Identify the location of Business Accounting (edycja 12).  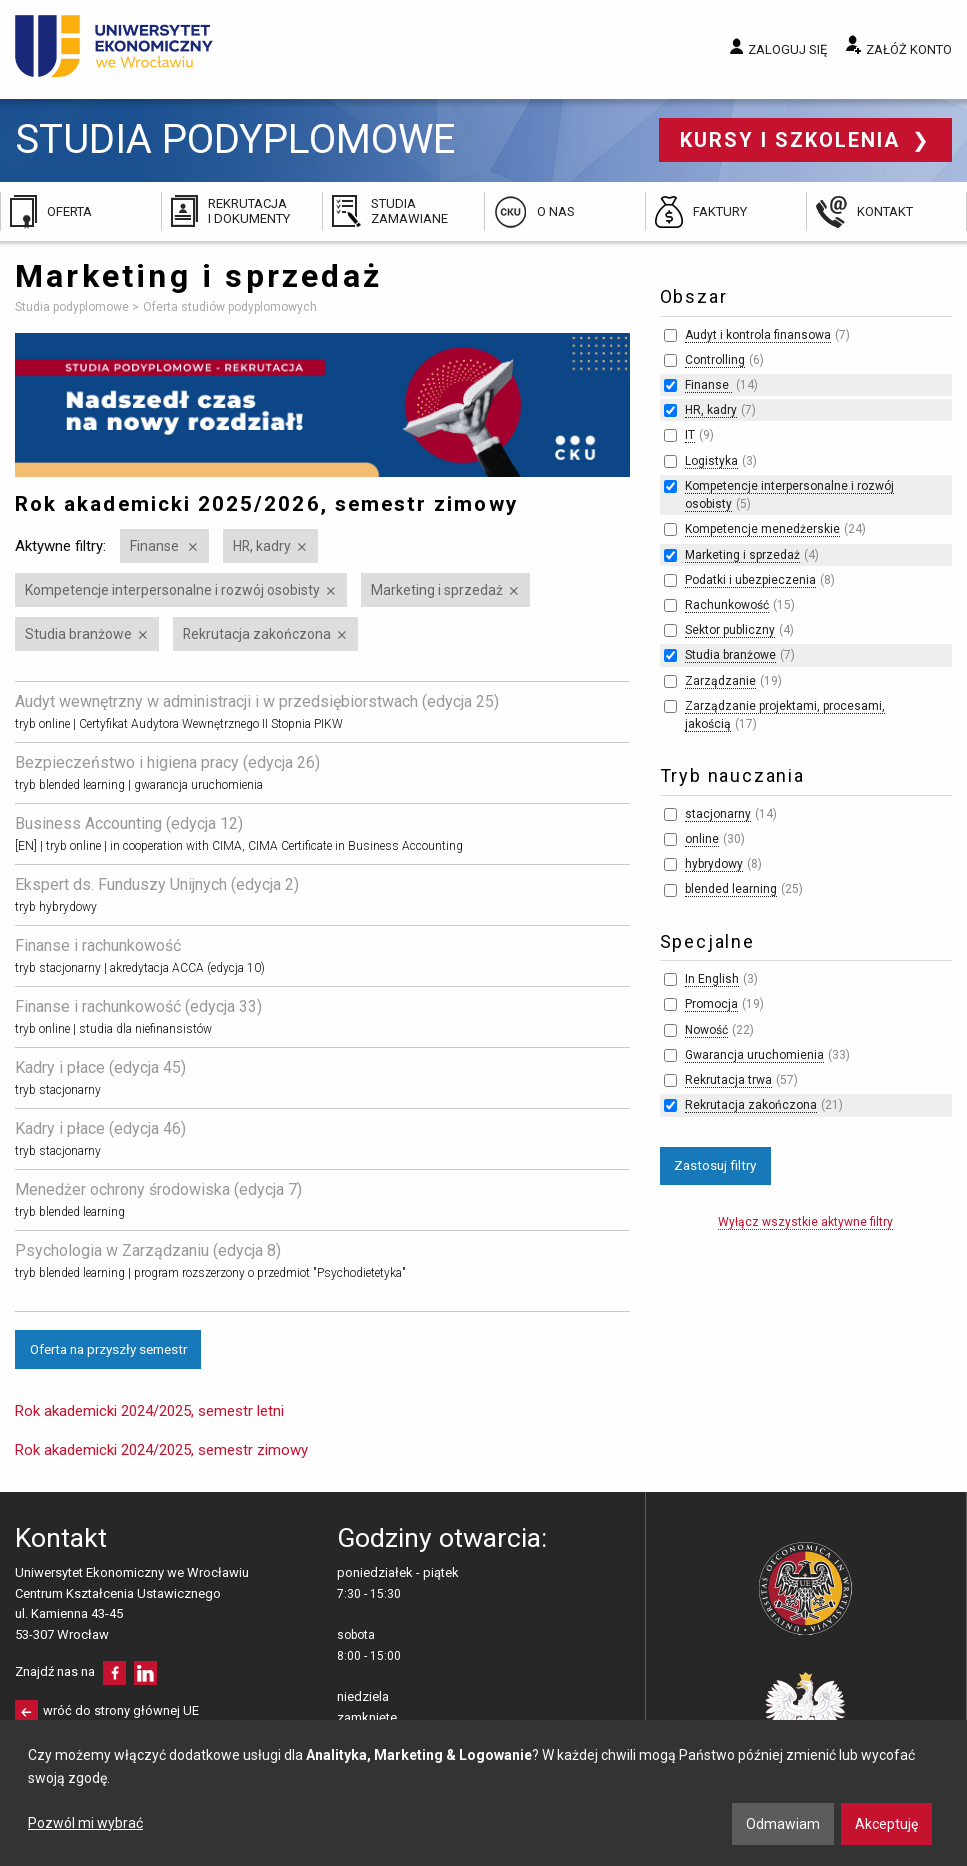
(129, 823).